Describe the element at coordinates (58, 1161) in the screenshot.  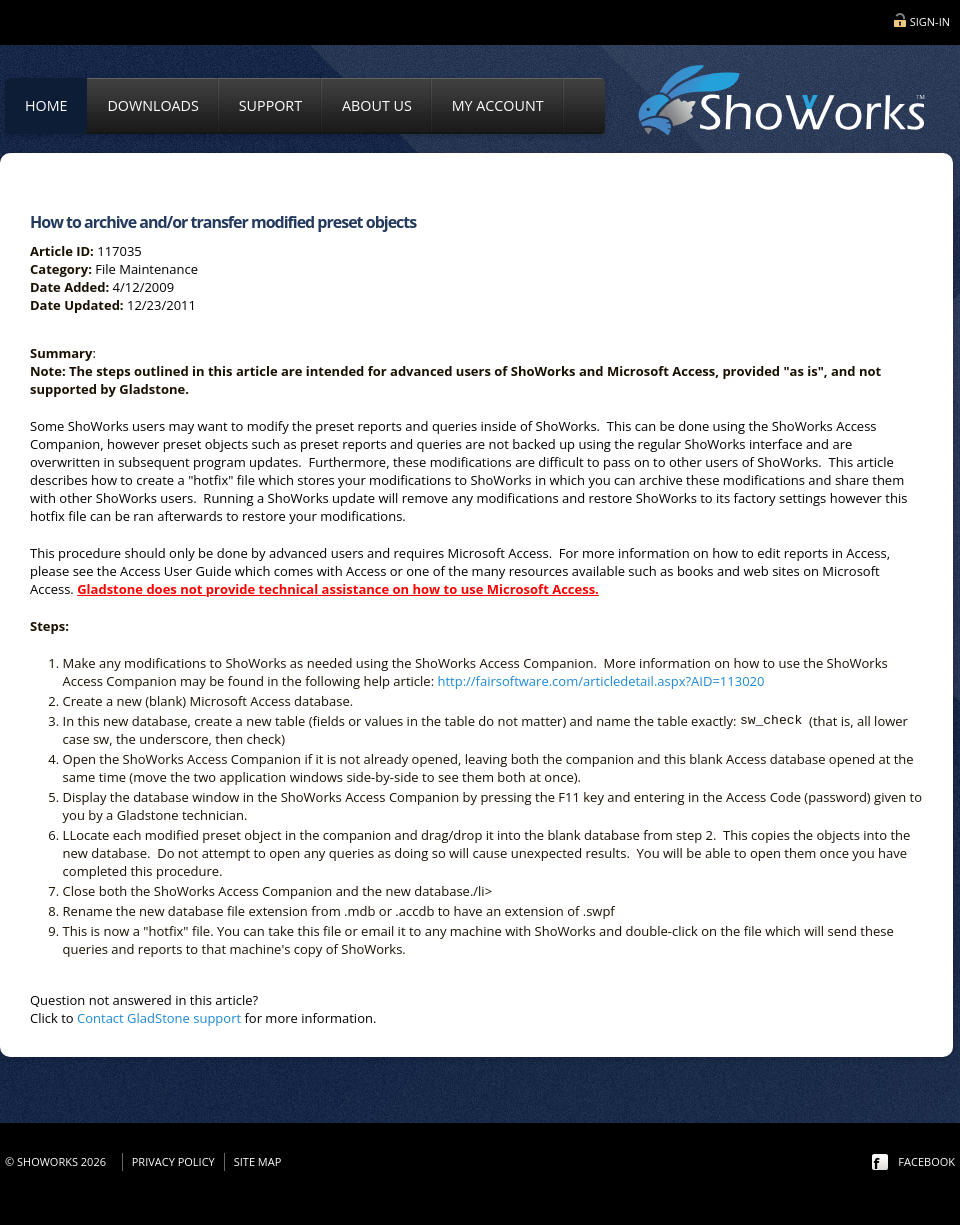
I see `© ShoWorks 2026` at that location.